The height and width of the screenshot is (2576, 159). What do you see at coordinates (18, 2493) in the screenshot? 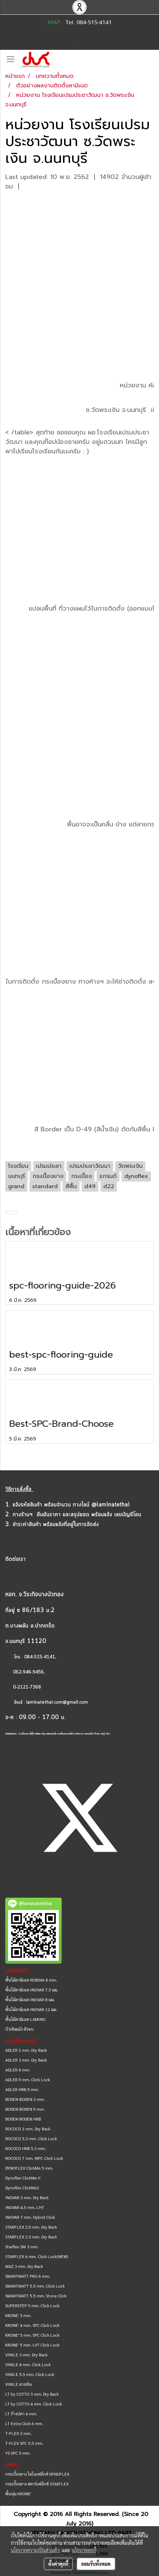
I see `พื้นนุ่ม KRONE'` at bounding box center [18, 2493].